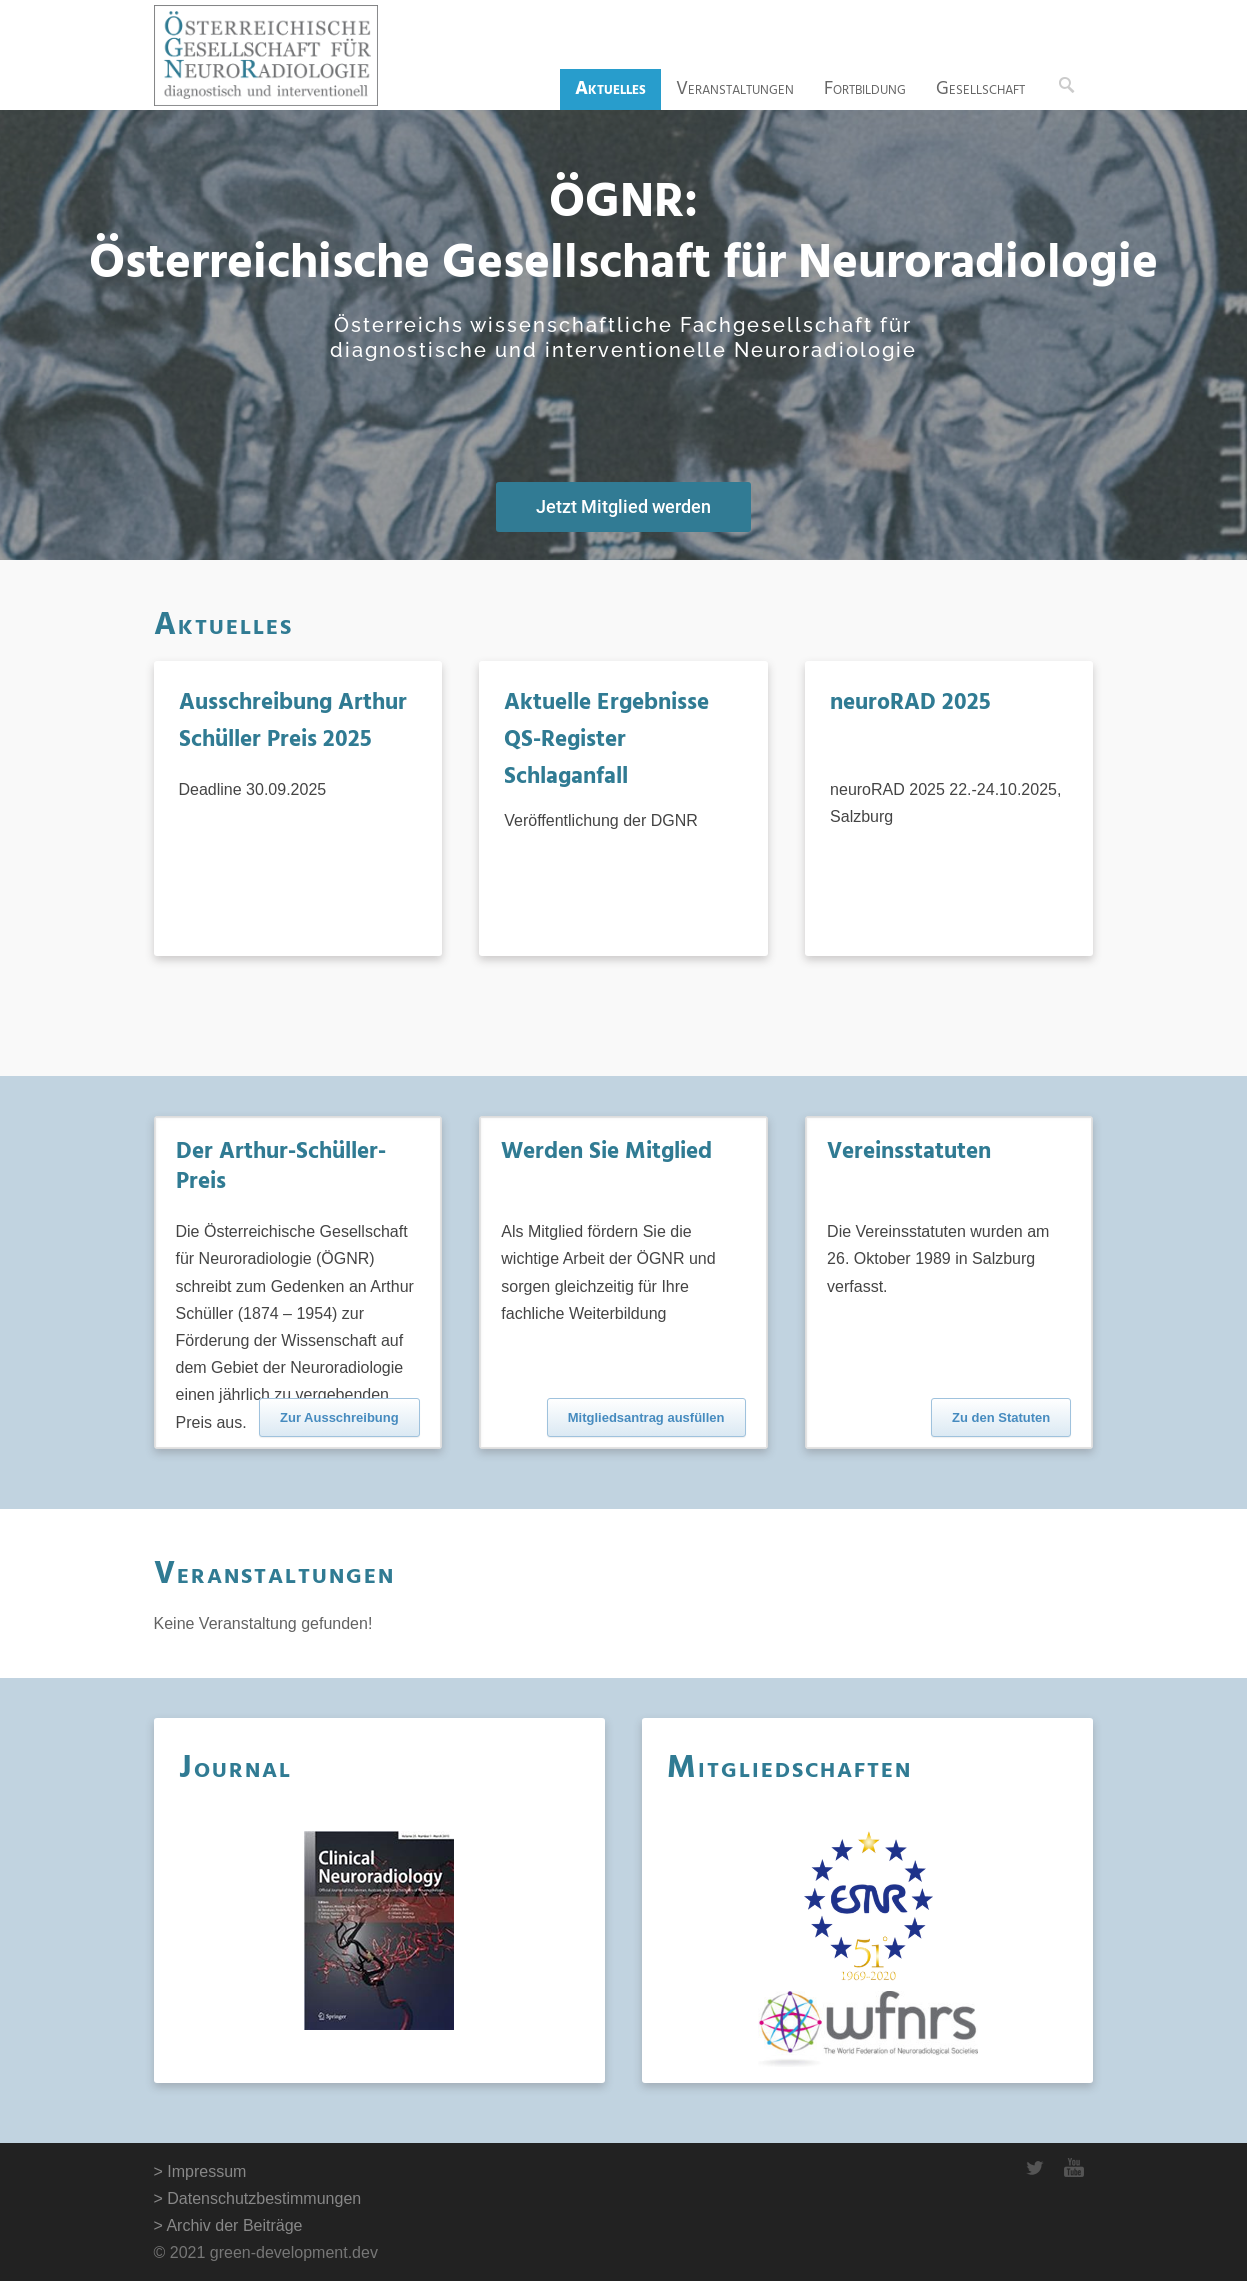 The height and width of the screenshot is (2281, 1247). Describe the element at coordinates (623, 506) in the screenshot. I see `Jetzt Mitglied werden` at that location.